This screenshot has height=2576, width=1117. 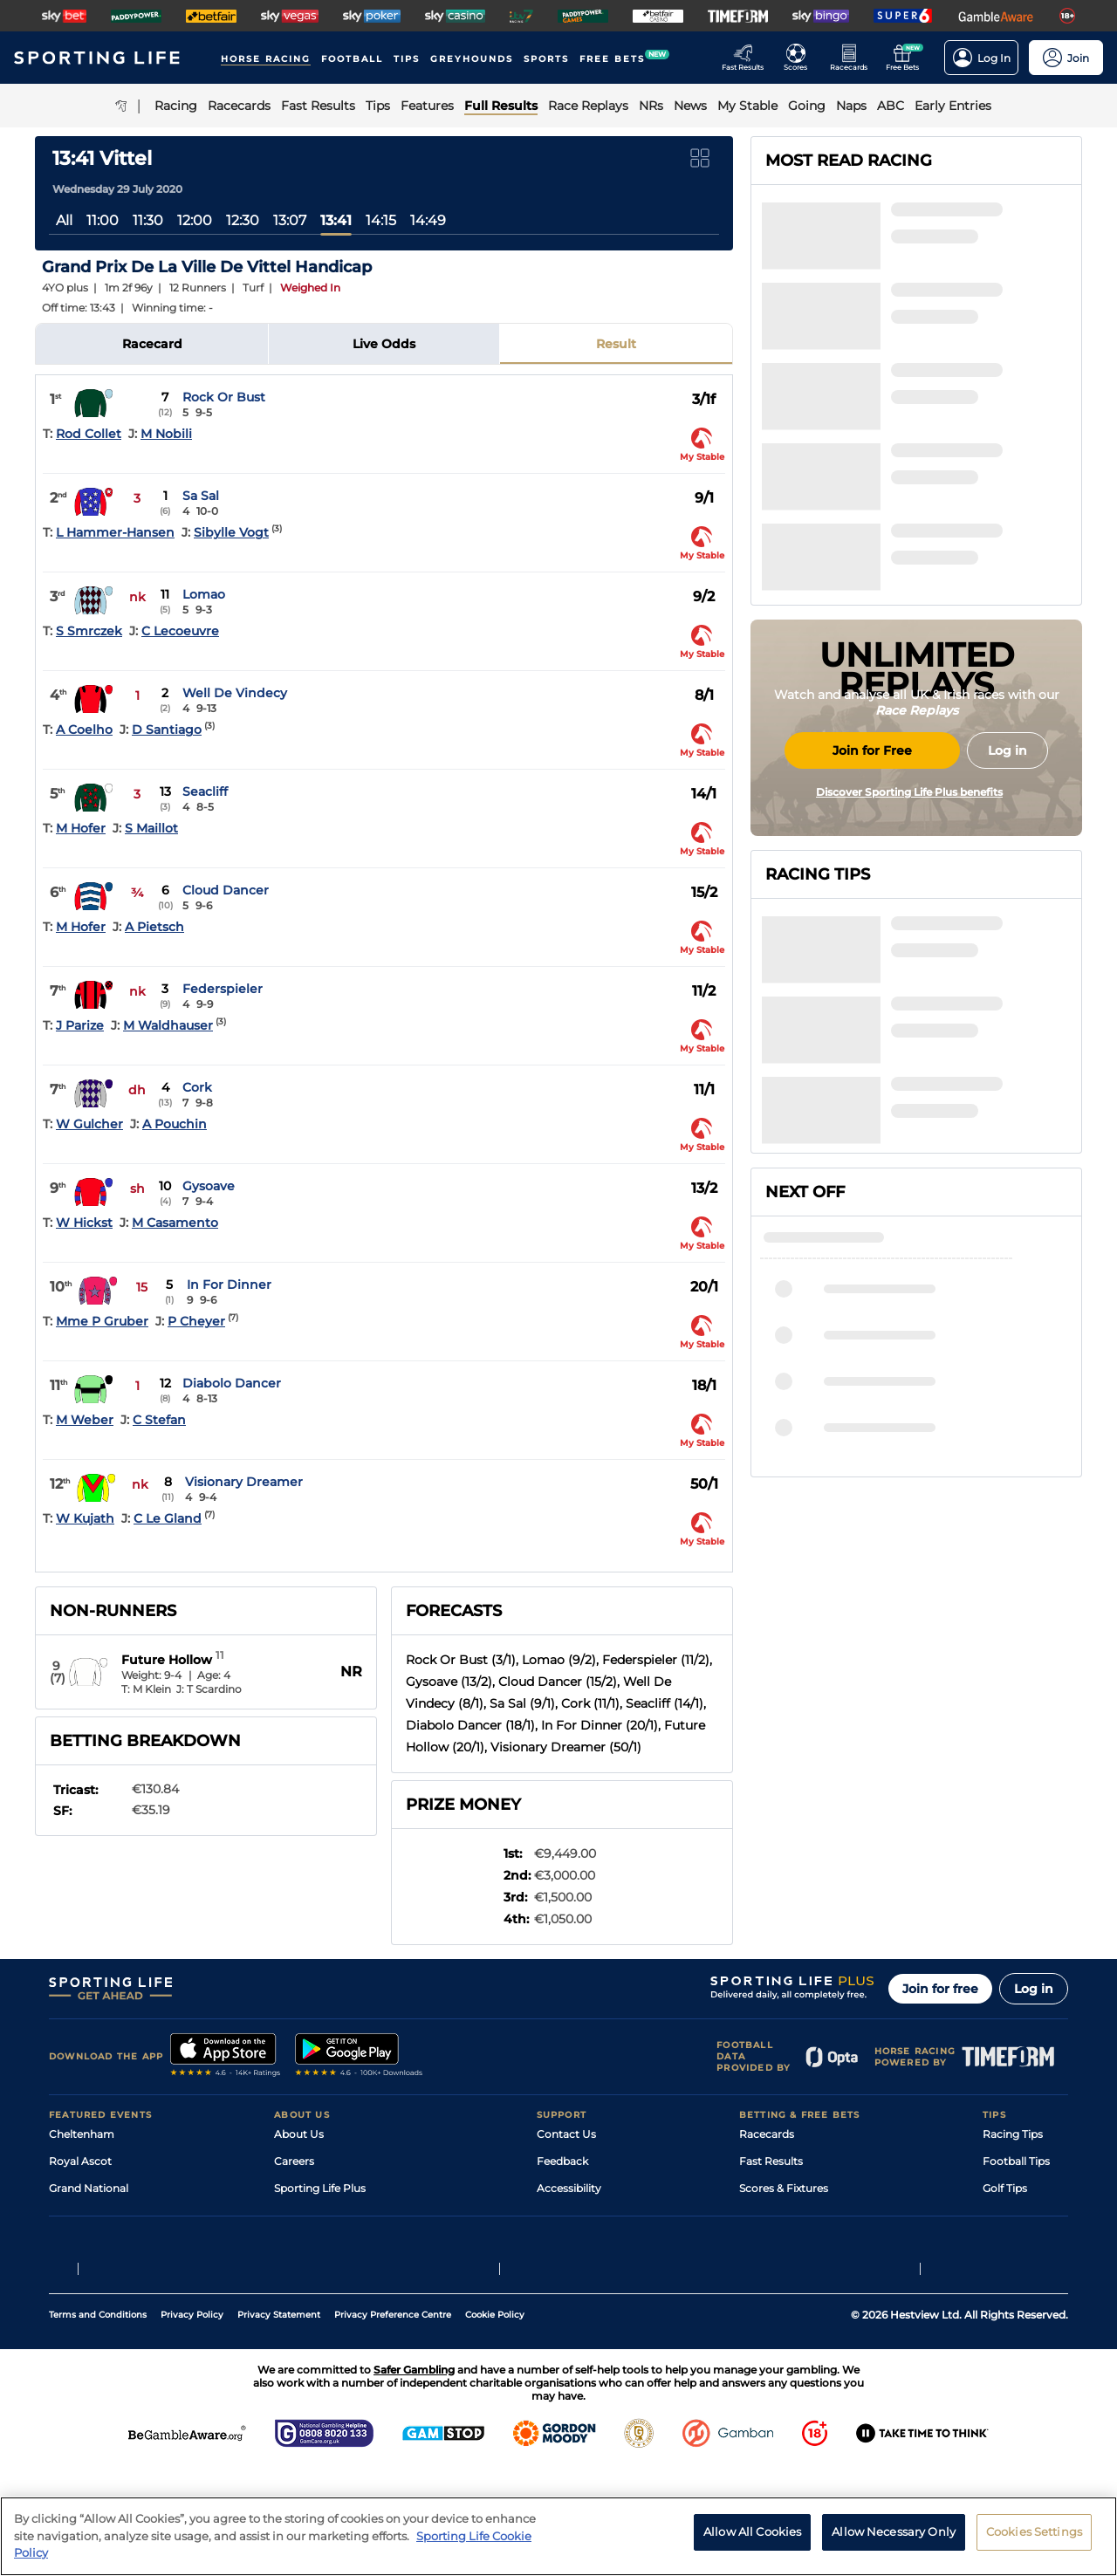 I want to click on Accessibility Statement, so click(x=335, y=2242).